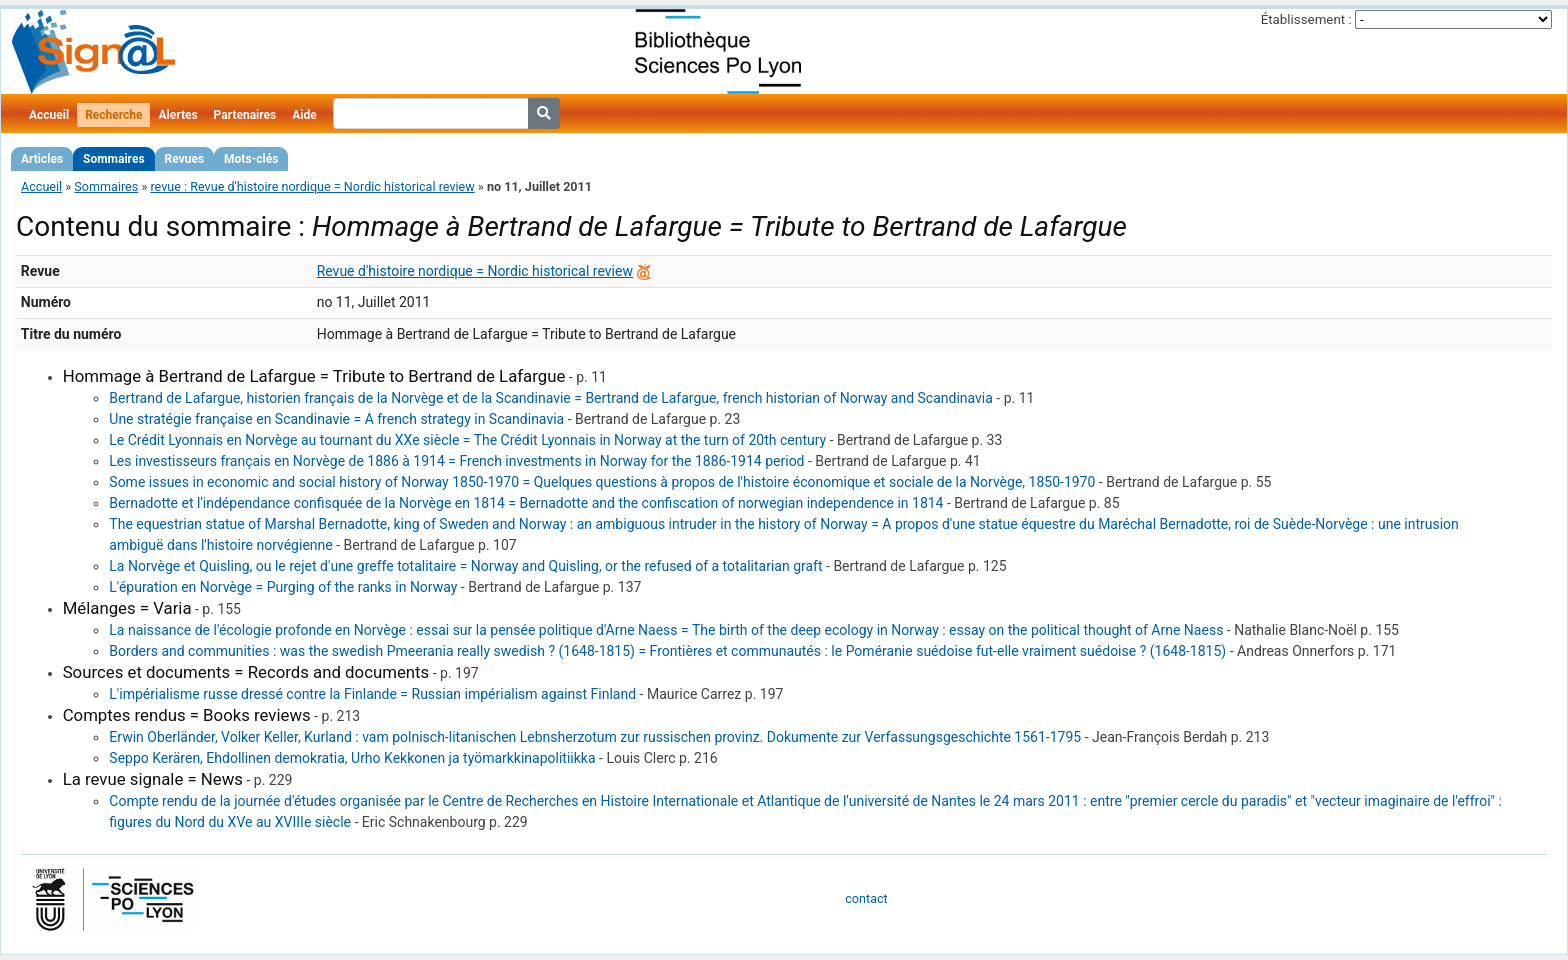  Describe the element at coordinates (113, 115) in the screenshot. I see `Recherche` at that location.